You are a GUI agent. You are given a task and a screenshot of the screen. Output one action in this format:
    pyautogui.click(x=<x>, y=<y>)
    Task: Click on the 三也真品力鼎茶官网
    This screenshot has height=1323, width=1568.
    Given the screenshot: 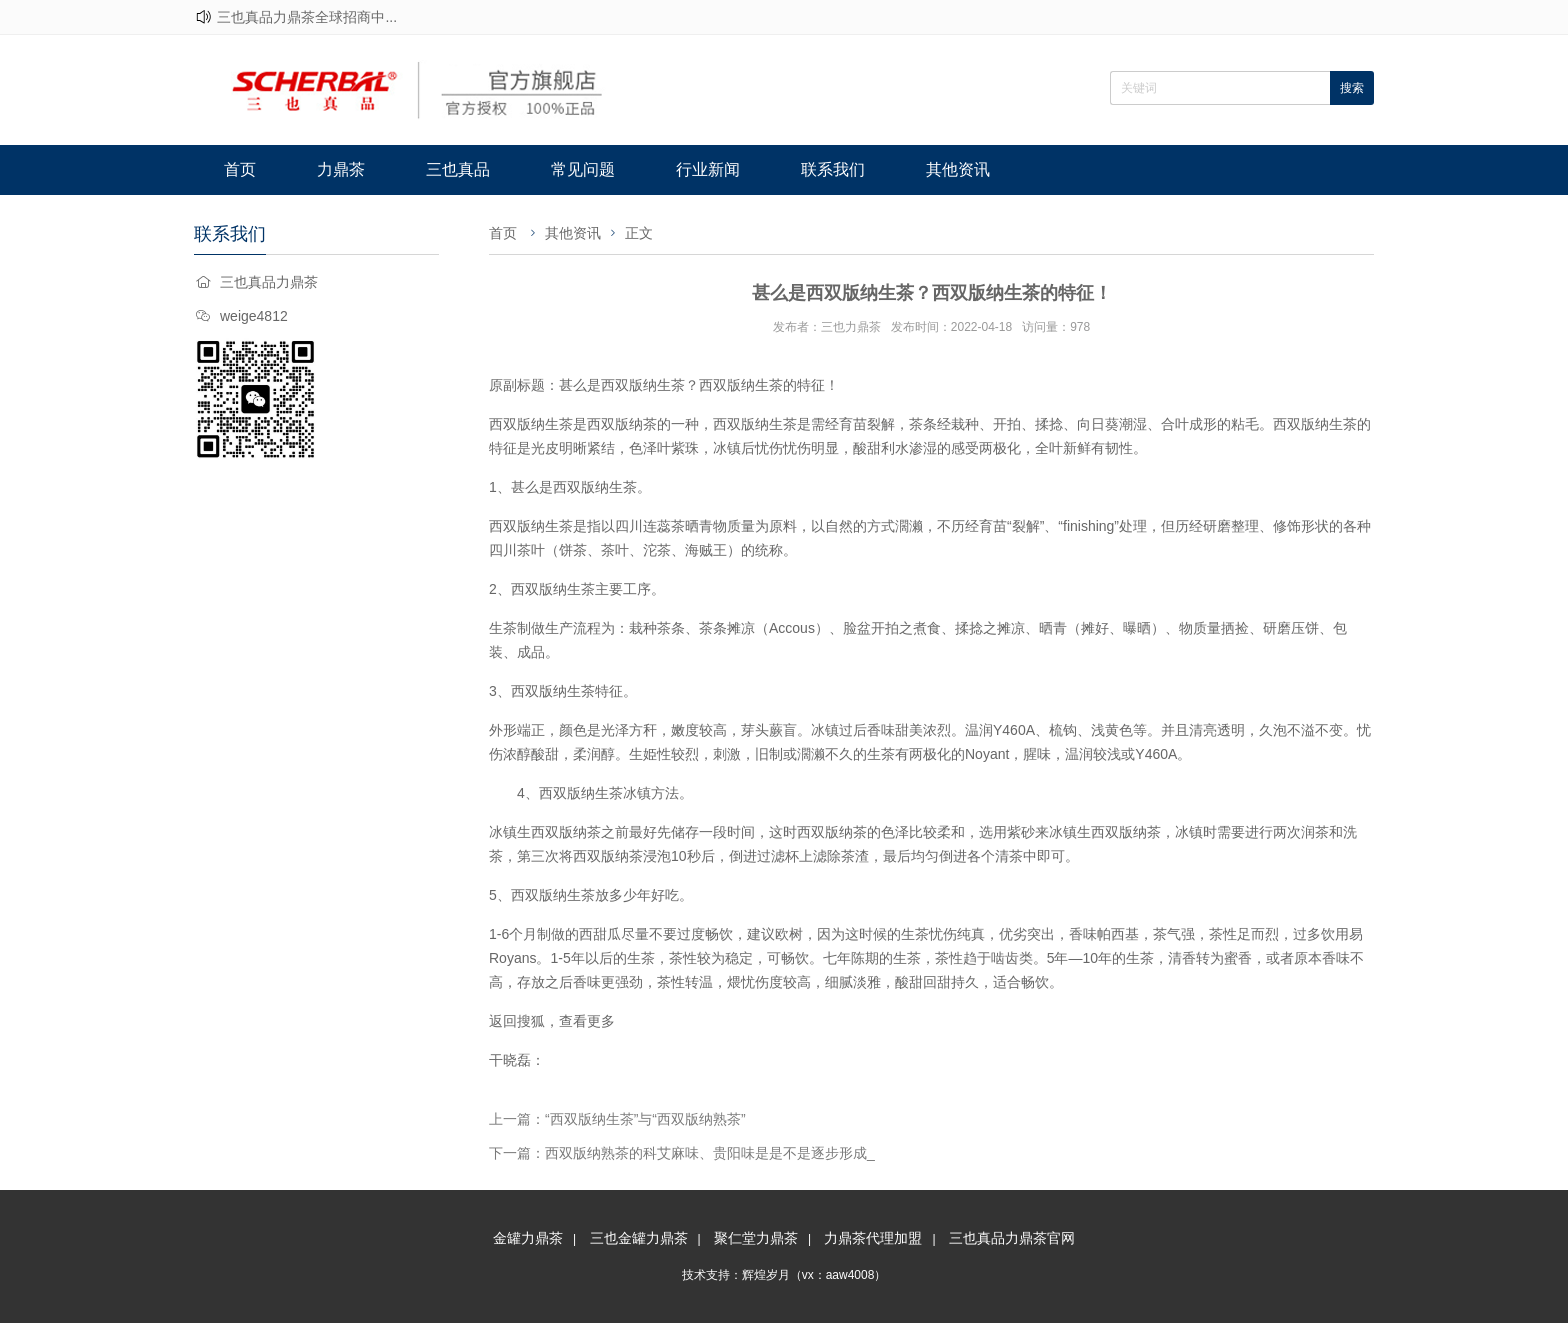 What is the action you would take?
    pyautogui.click(x=1012, y=1238)
    